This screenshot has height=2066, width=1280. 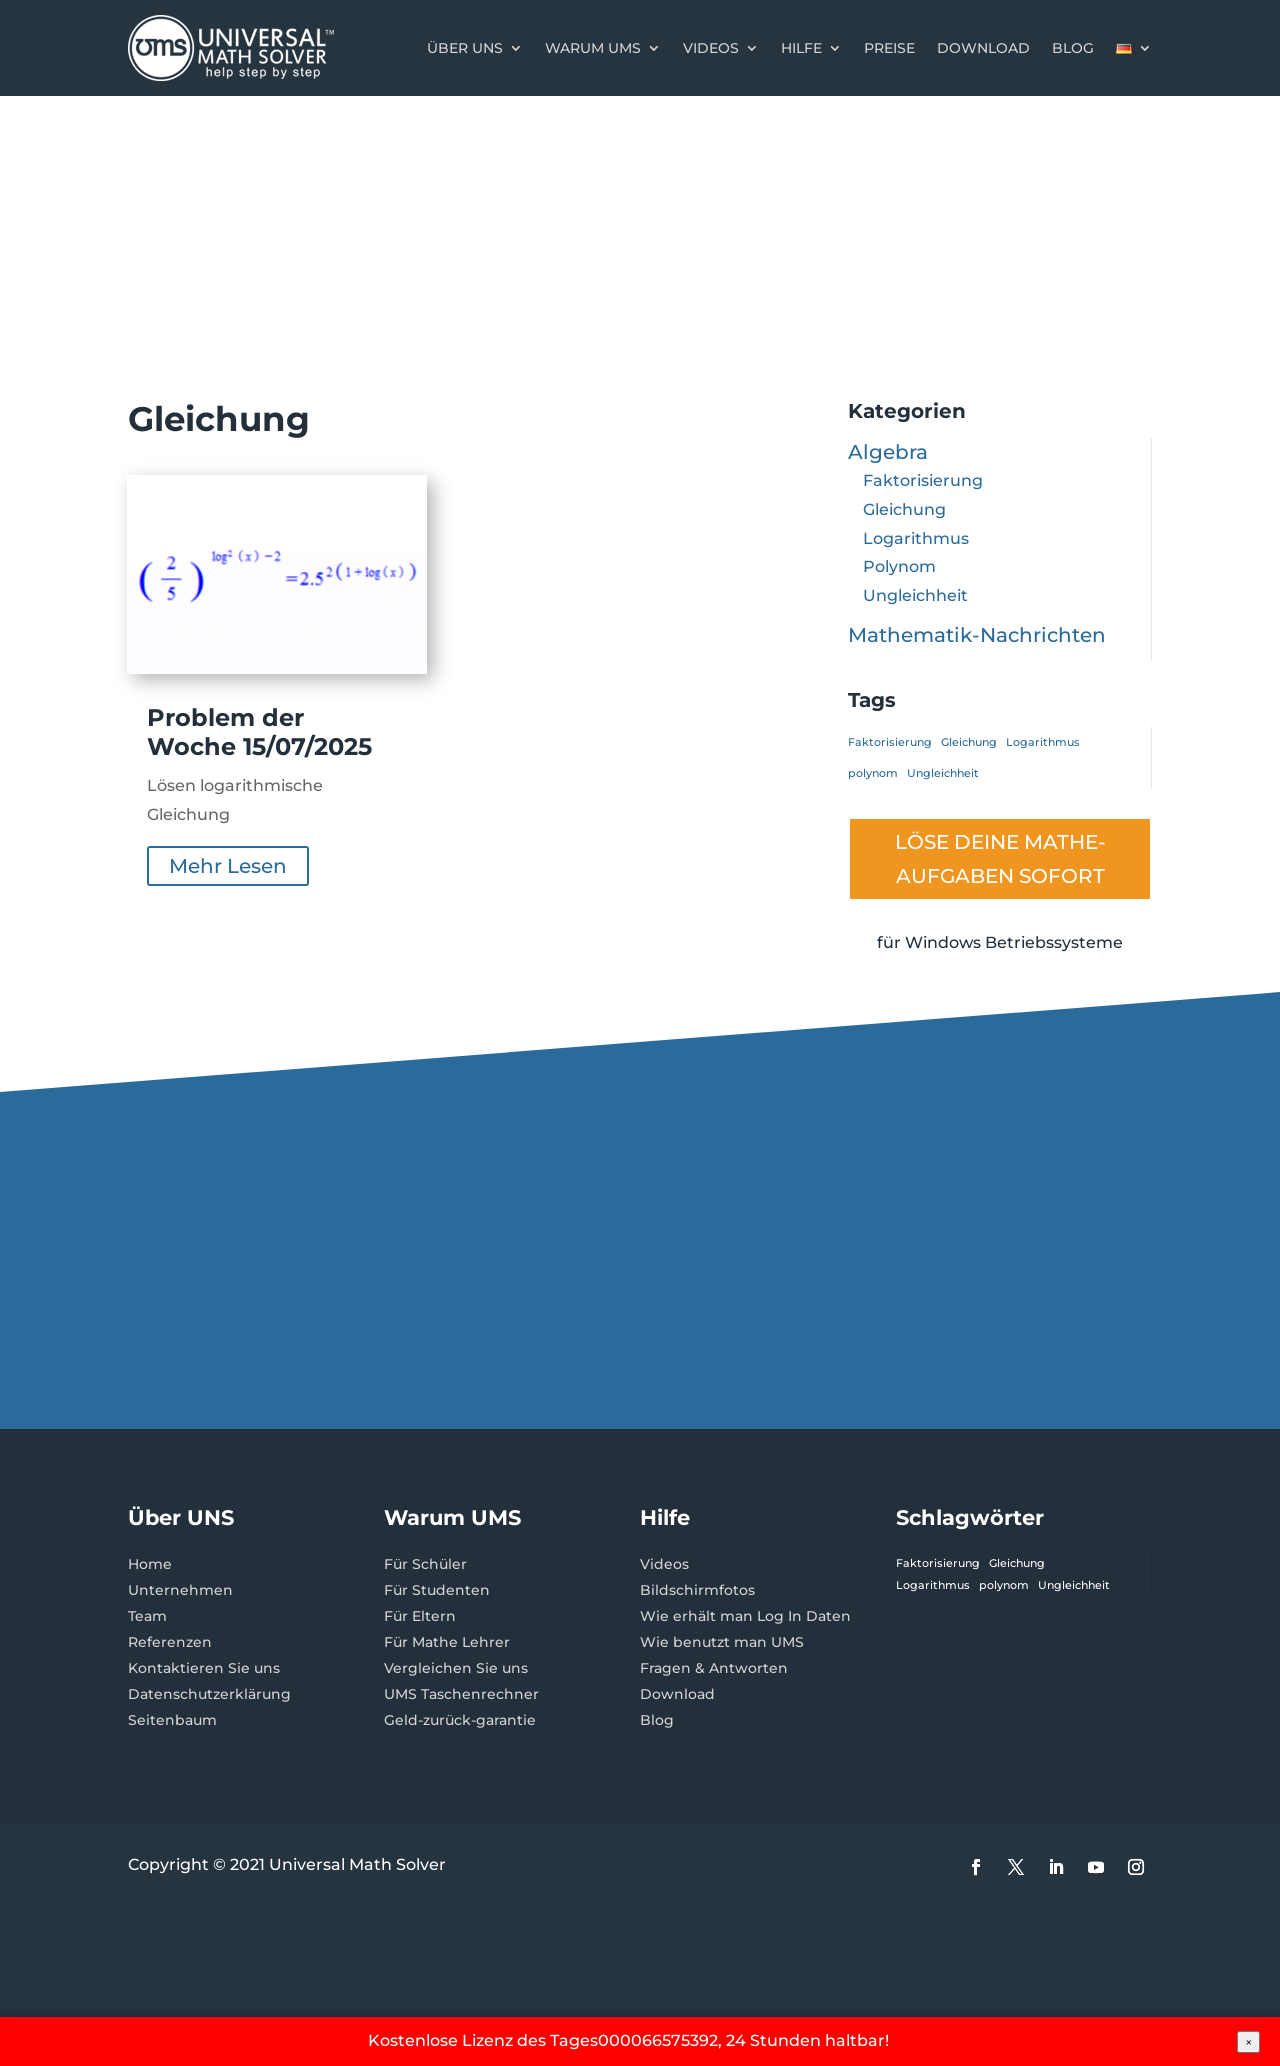 I want to click on Ungleichheit [Ungleichheit (1 Eintrag)], so click(x=943, y=773).